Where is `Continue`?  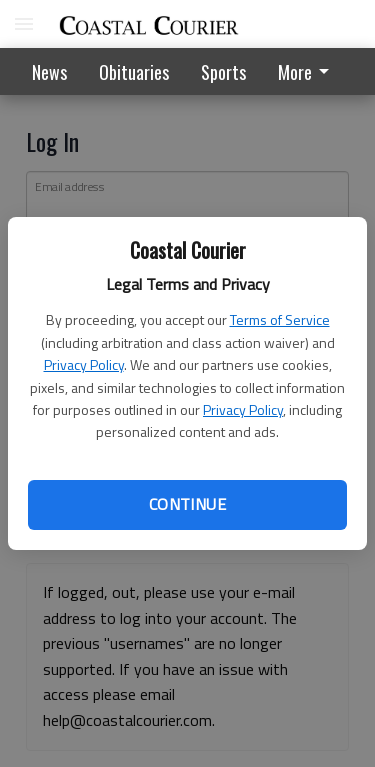 Continue is located at coordinates (187, 504).